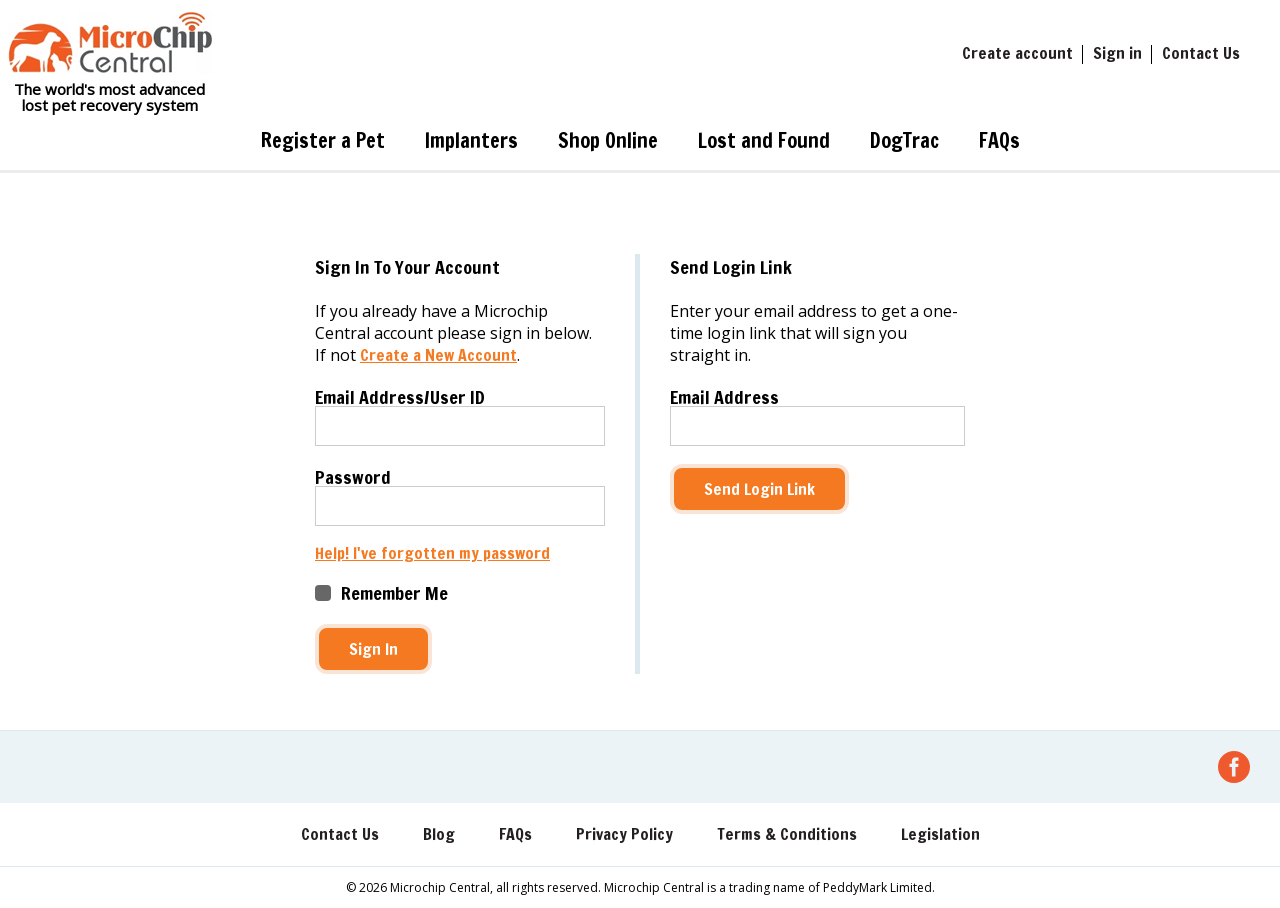 This screenshot has height=908, width=1280. I want to click on Create a New Account, so click(438, 355).